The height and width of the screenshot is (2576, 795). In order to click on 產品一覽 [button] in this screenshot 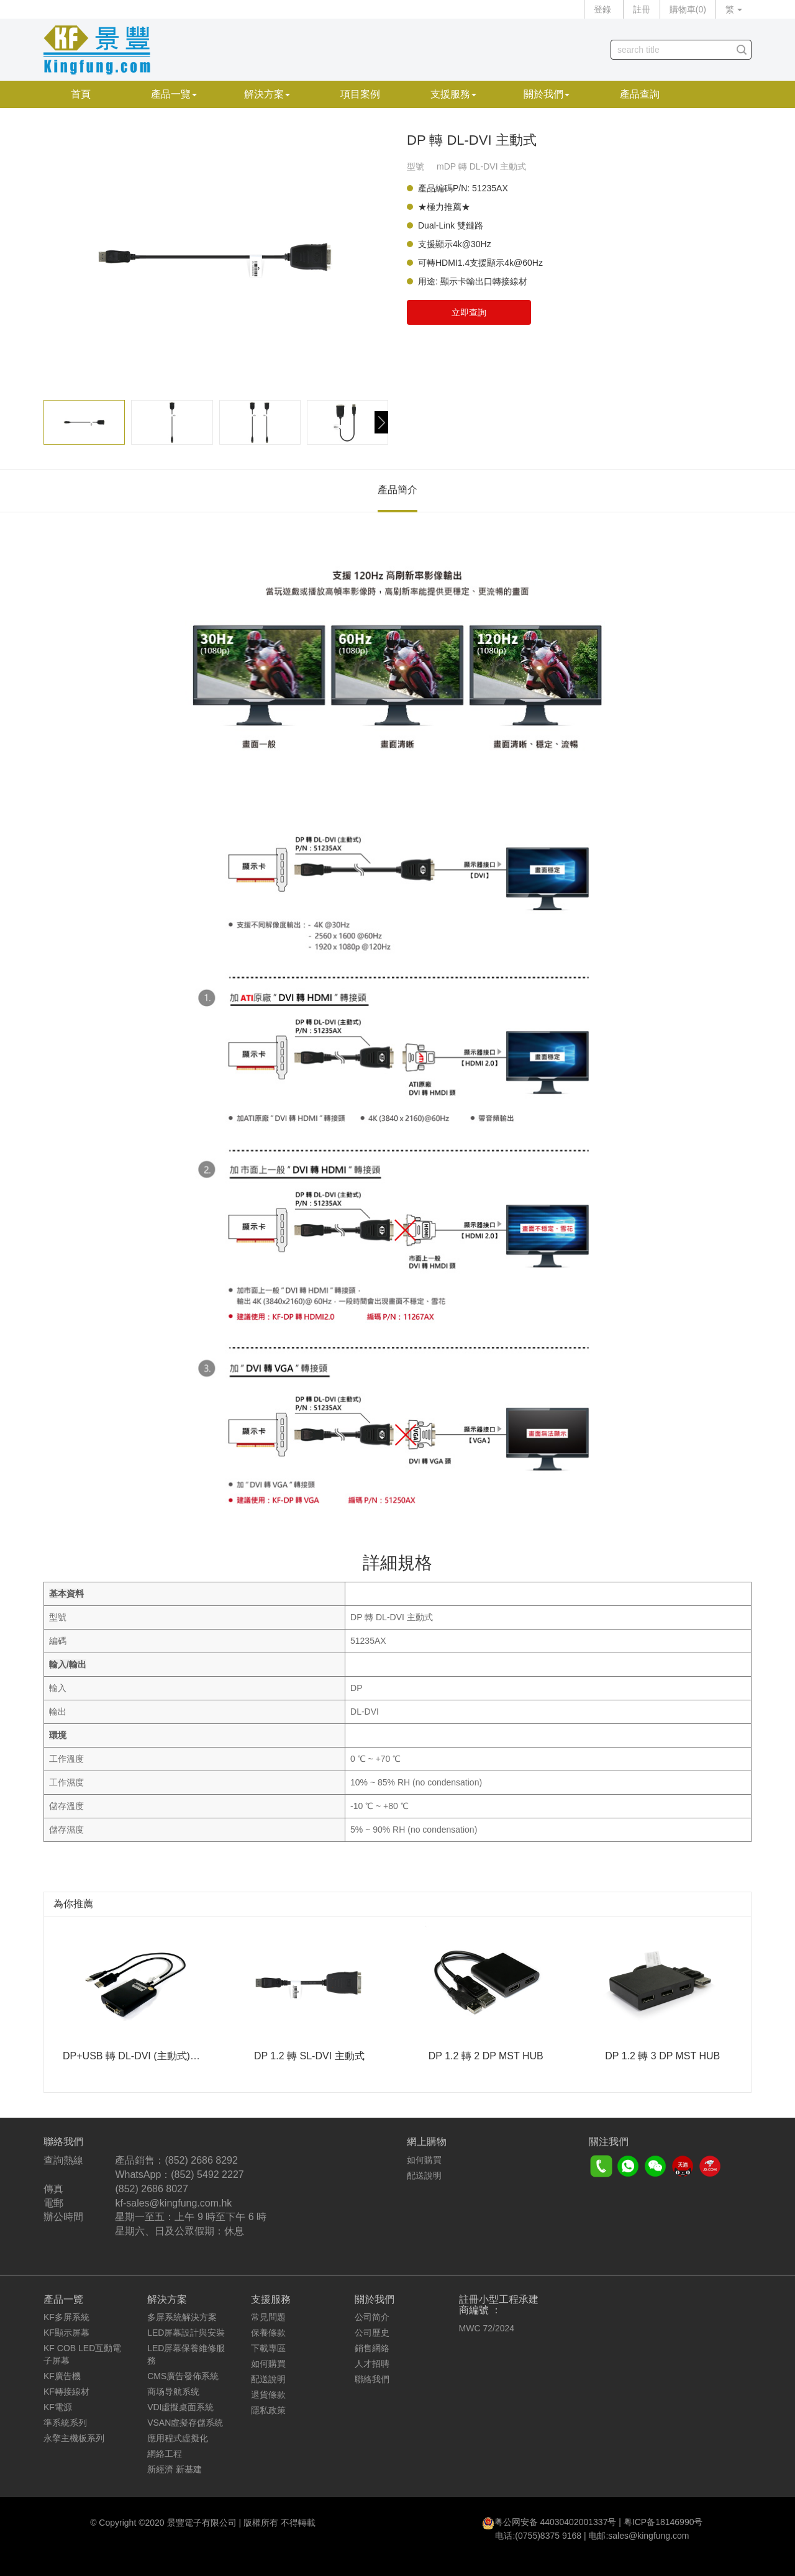, I will do `click(174, 94)`.